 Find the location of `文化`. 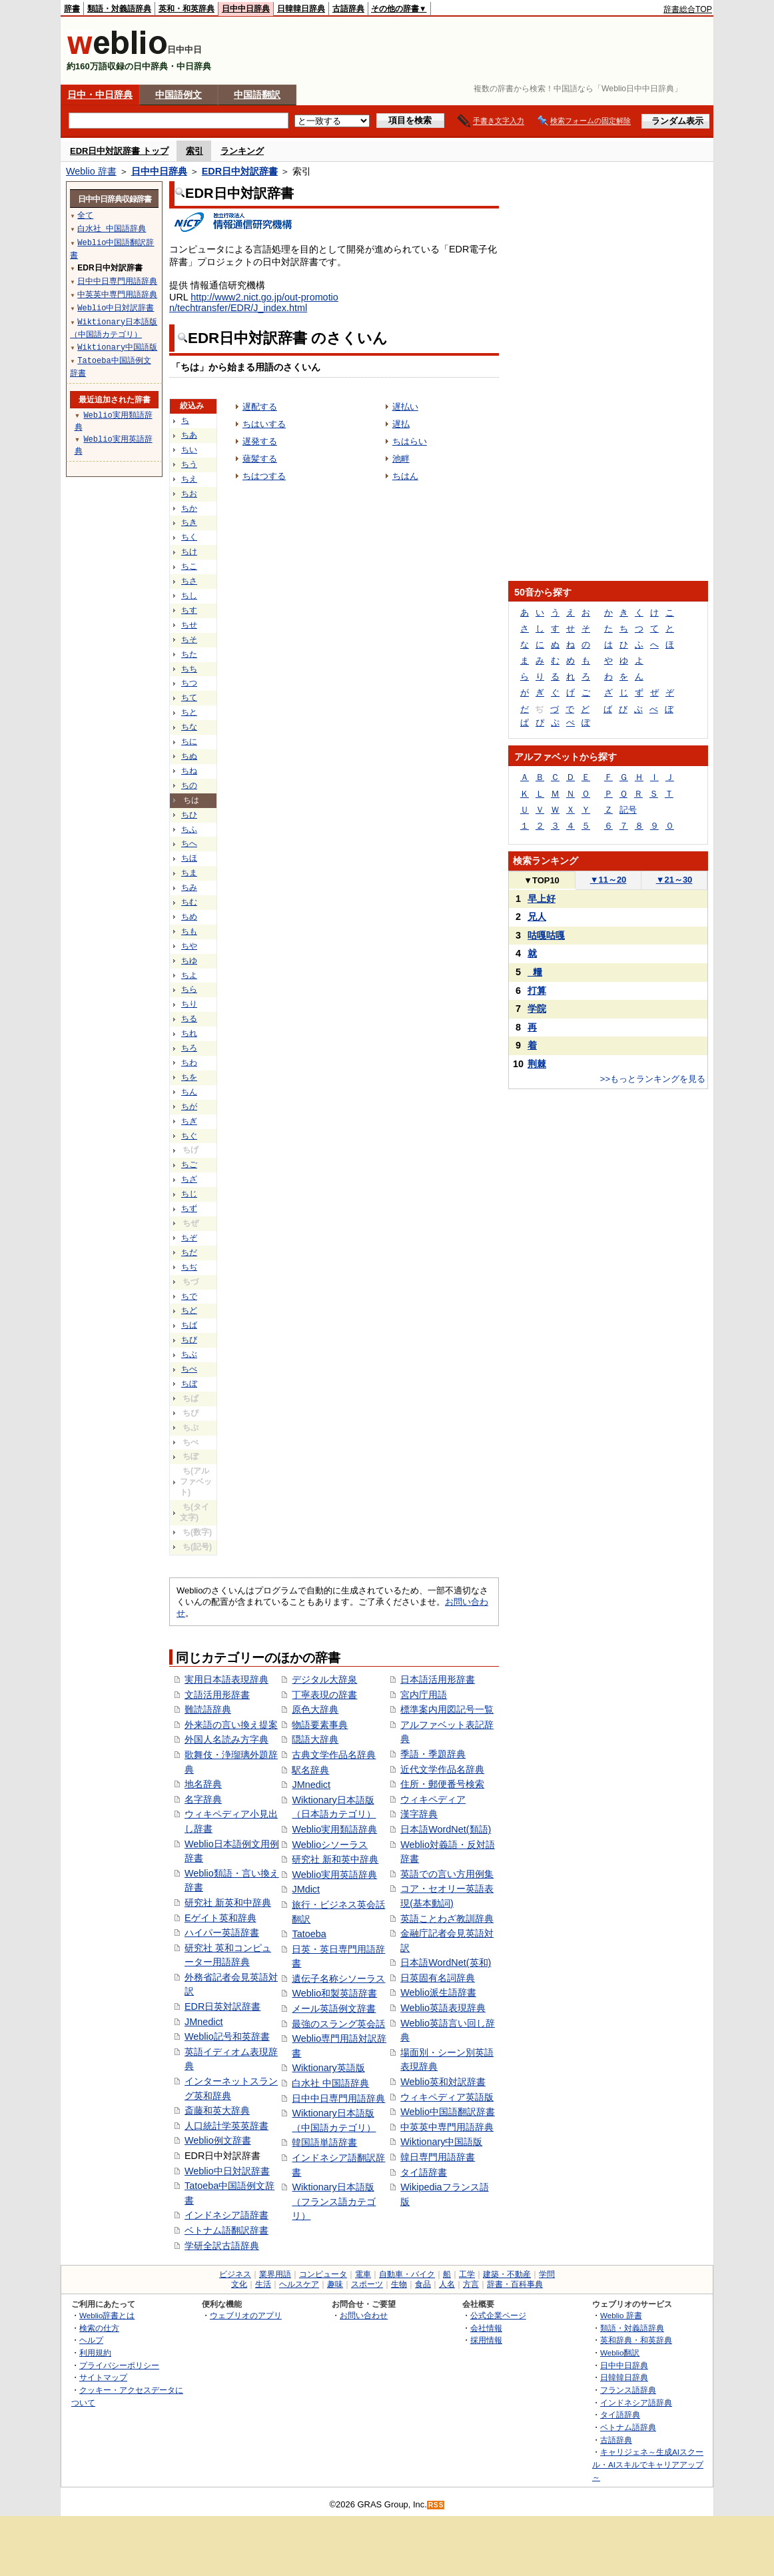

文化 is located at coordinates (239, 2284).